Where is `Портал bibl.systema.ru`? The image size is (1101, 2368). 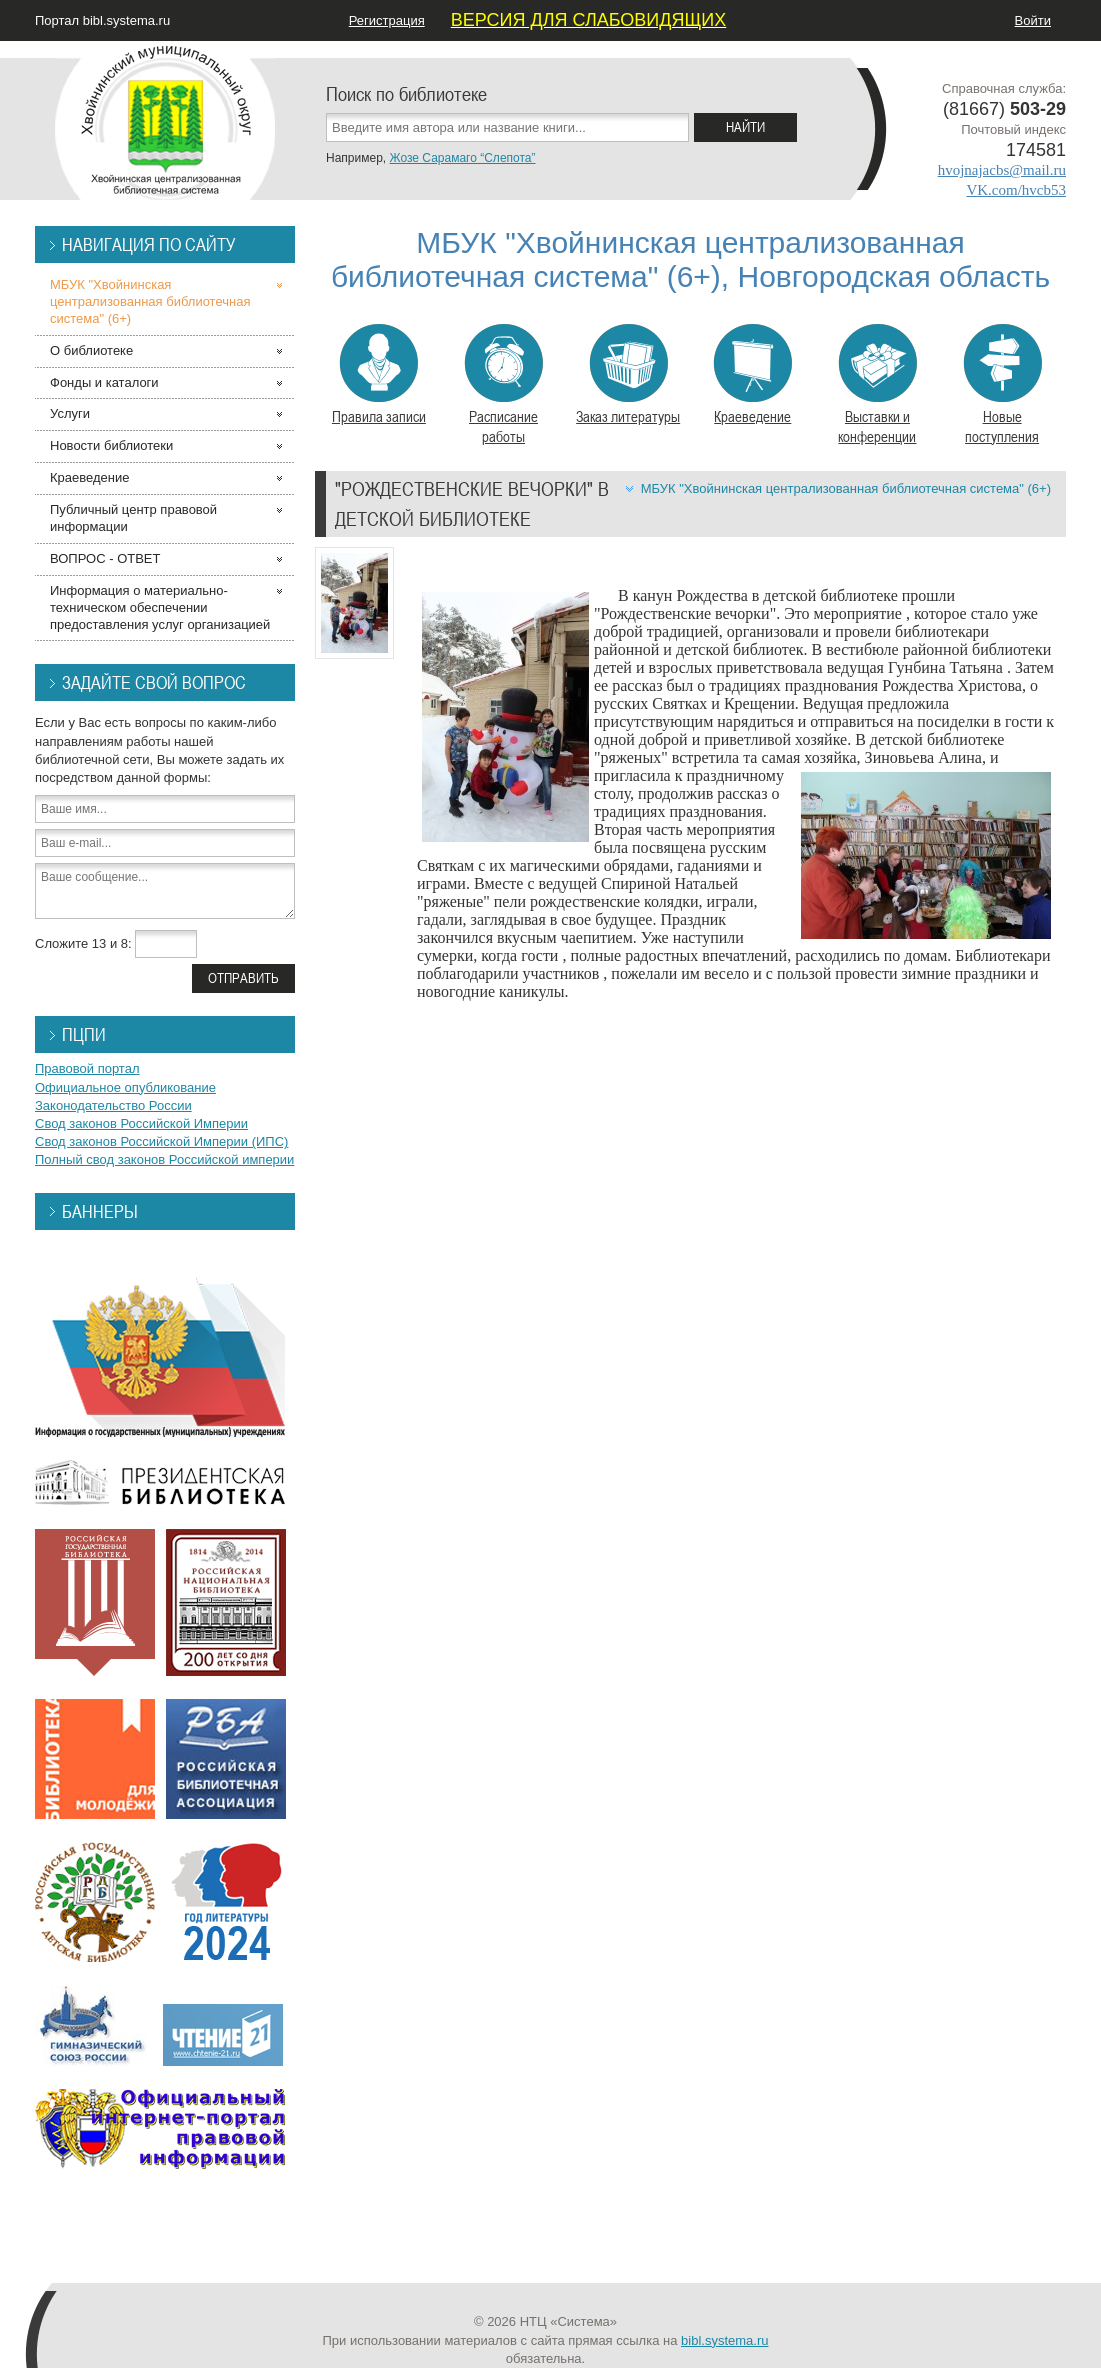 Портал bibl.systema.ru is located at coordinates (102, 20).